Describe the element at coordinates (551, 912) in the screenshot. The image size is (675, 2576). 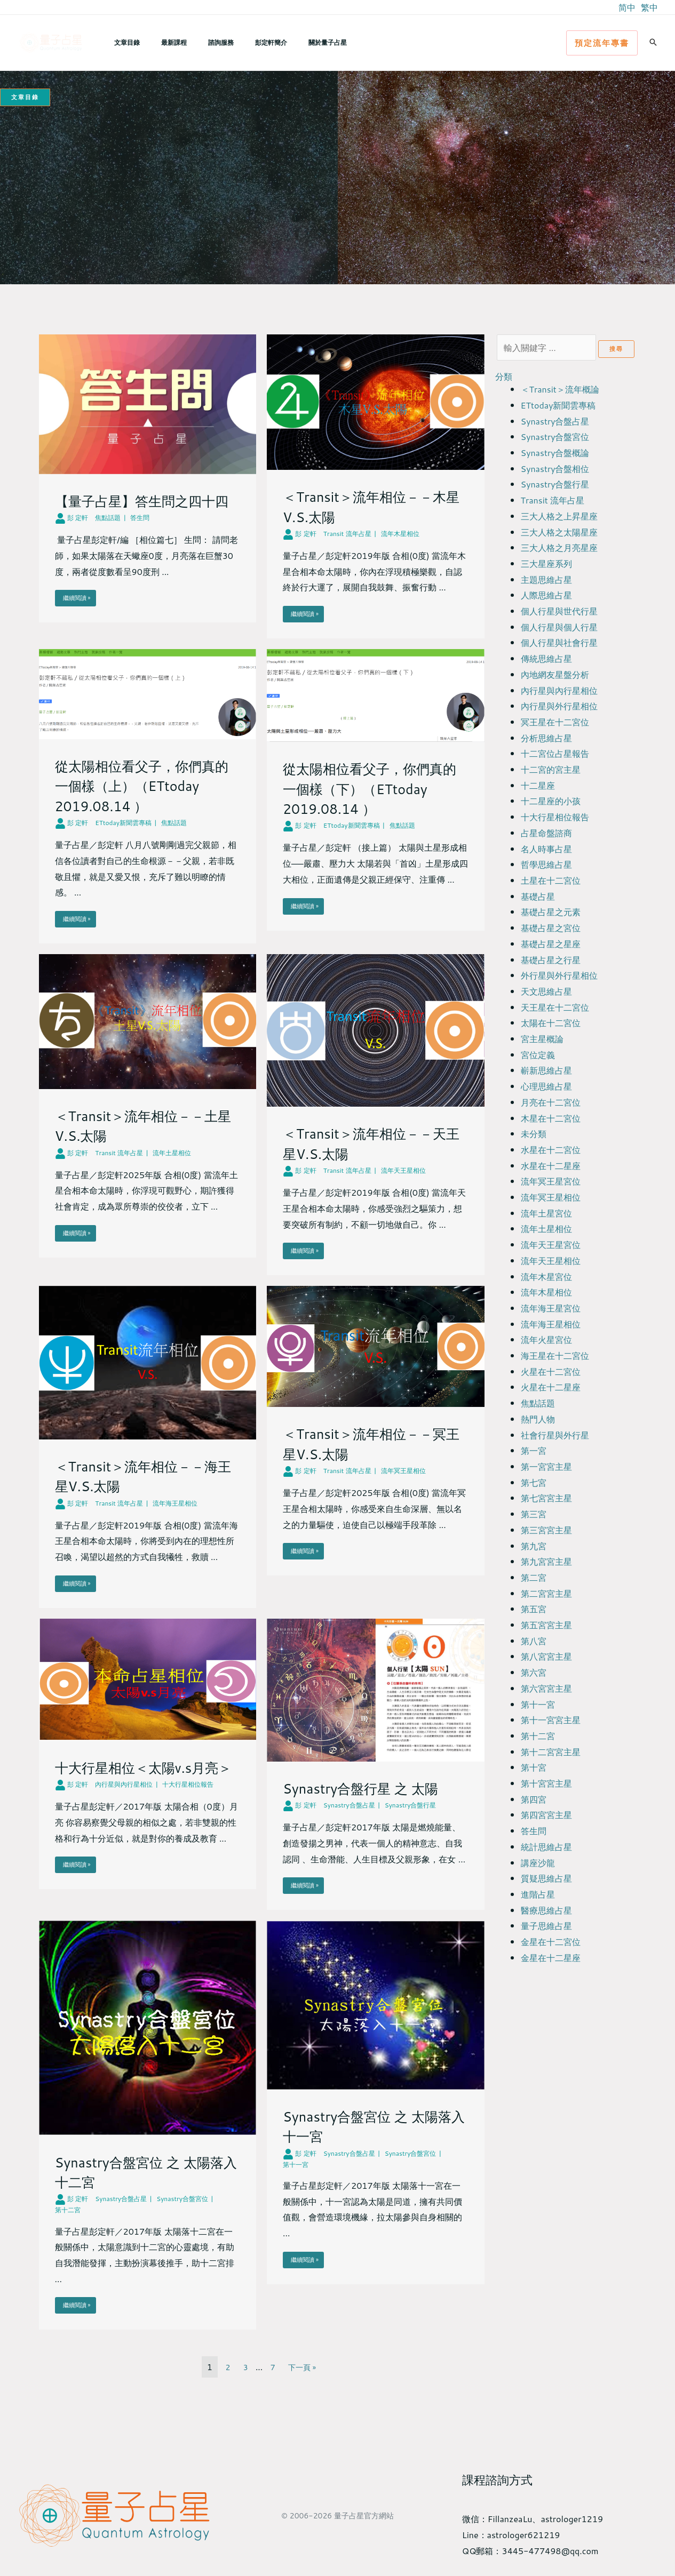
I see `基礎占星之元素` at that location.